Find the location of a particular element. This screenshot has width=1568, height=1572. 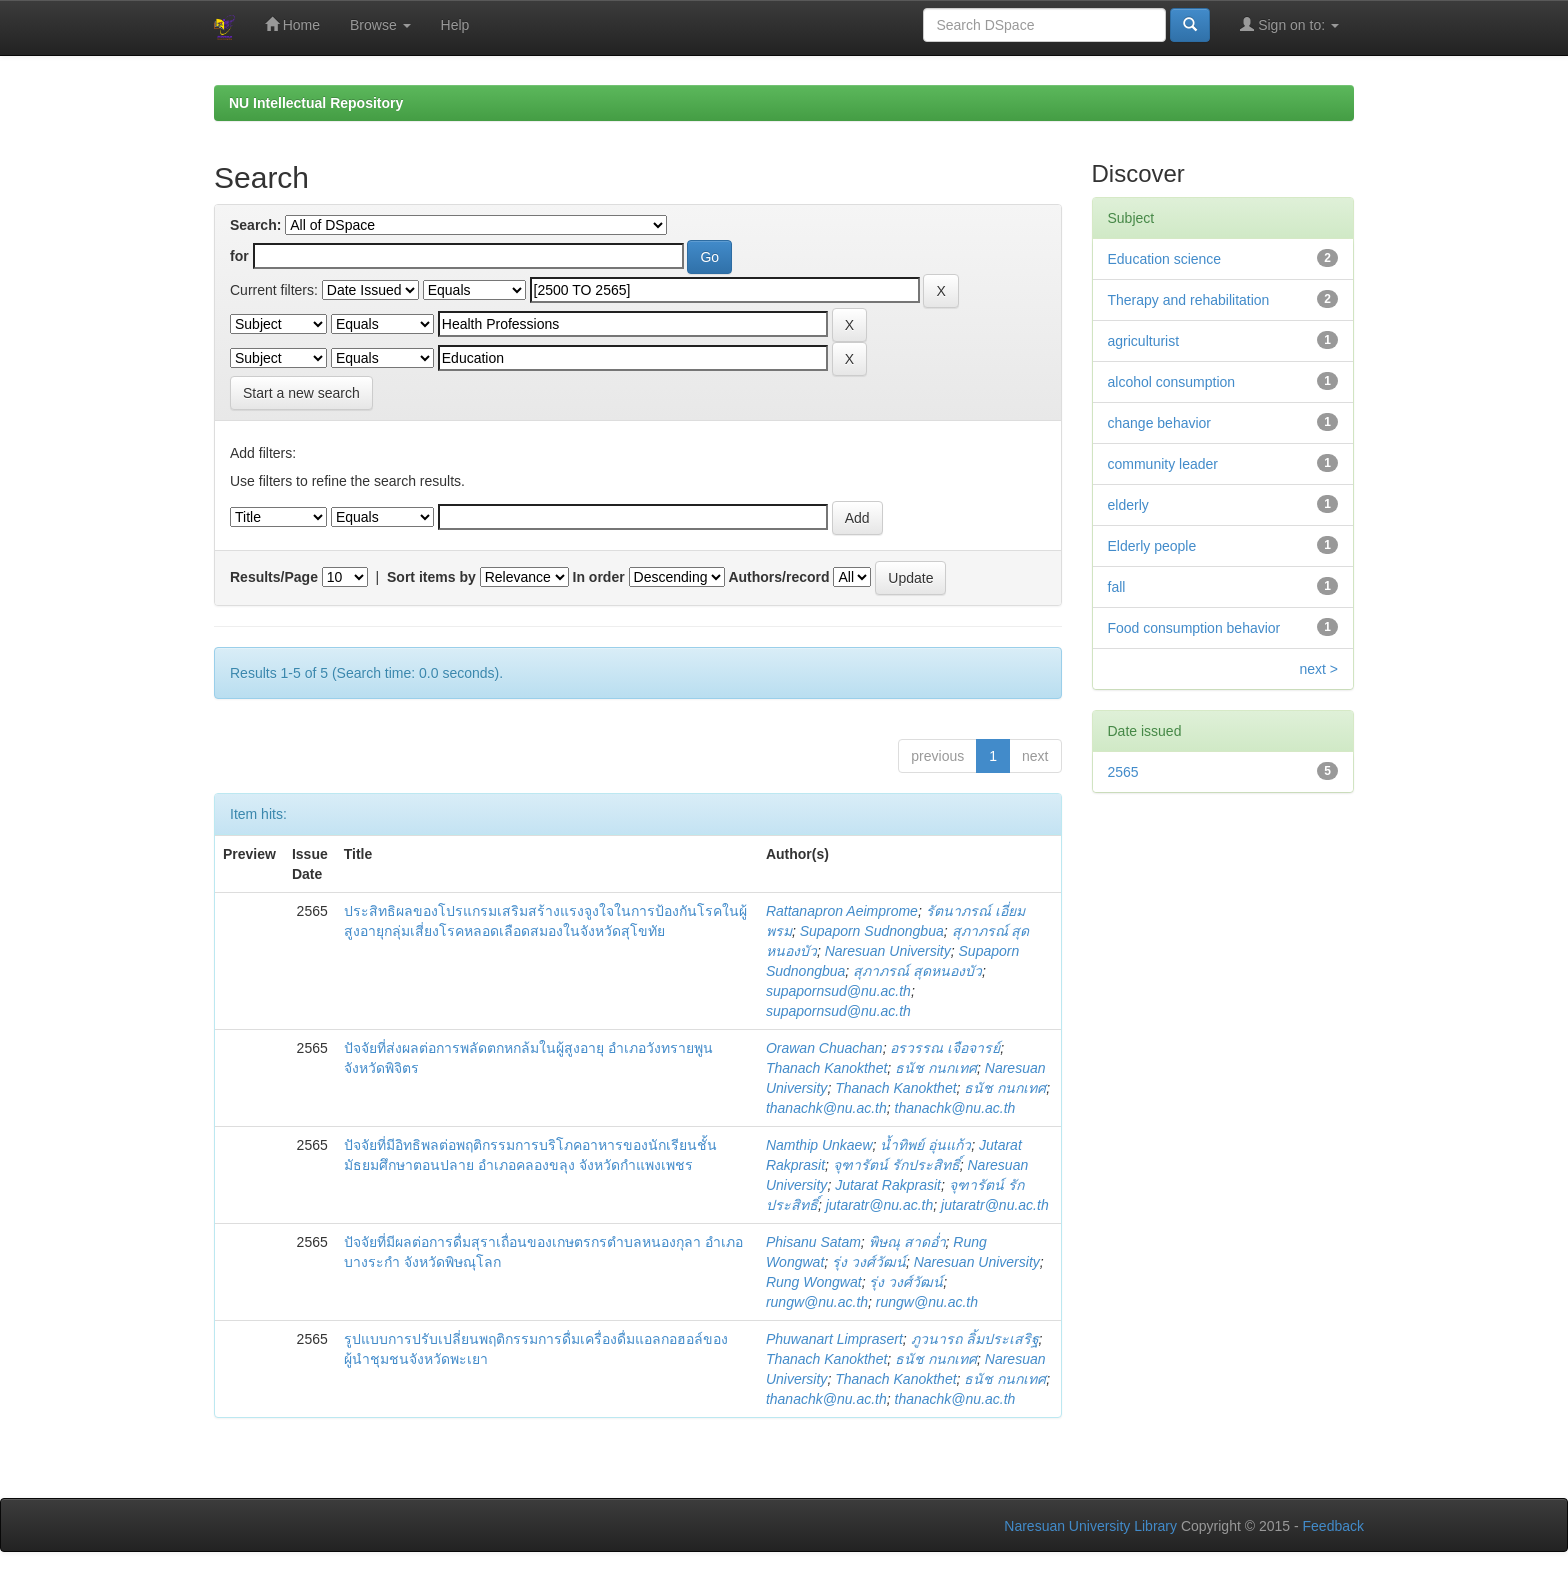

Rung Wongwat is located at coordinates (814, 1282).